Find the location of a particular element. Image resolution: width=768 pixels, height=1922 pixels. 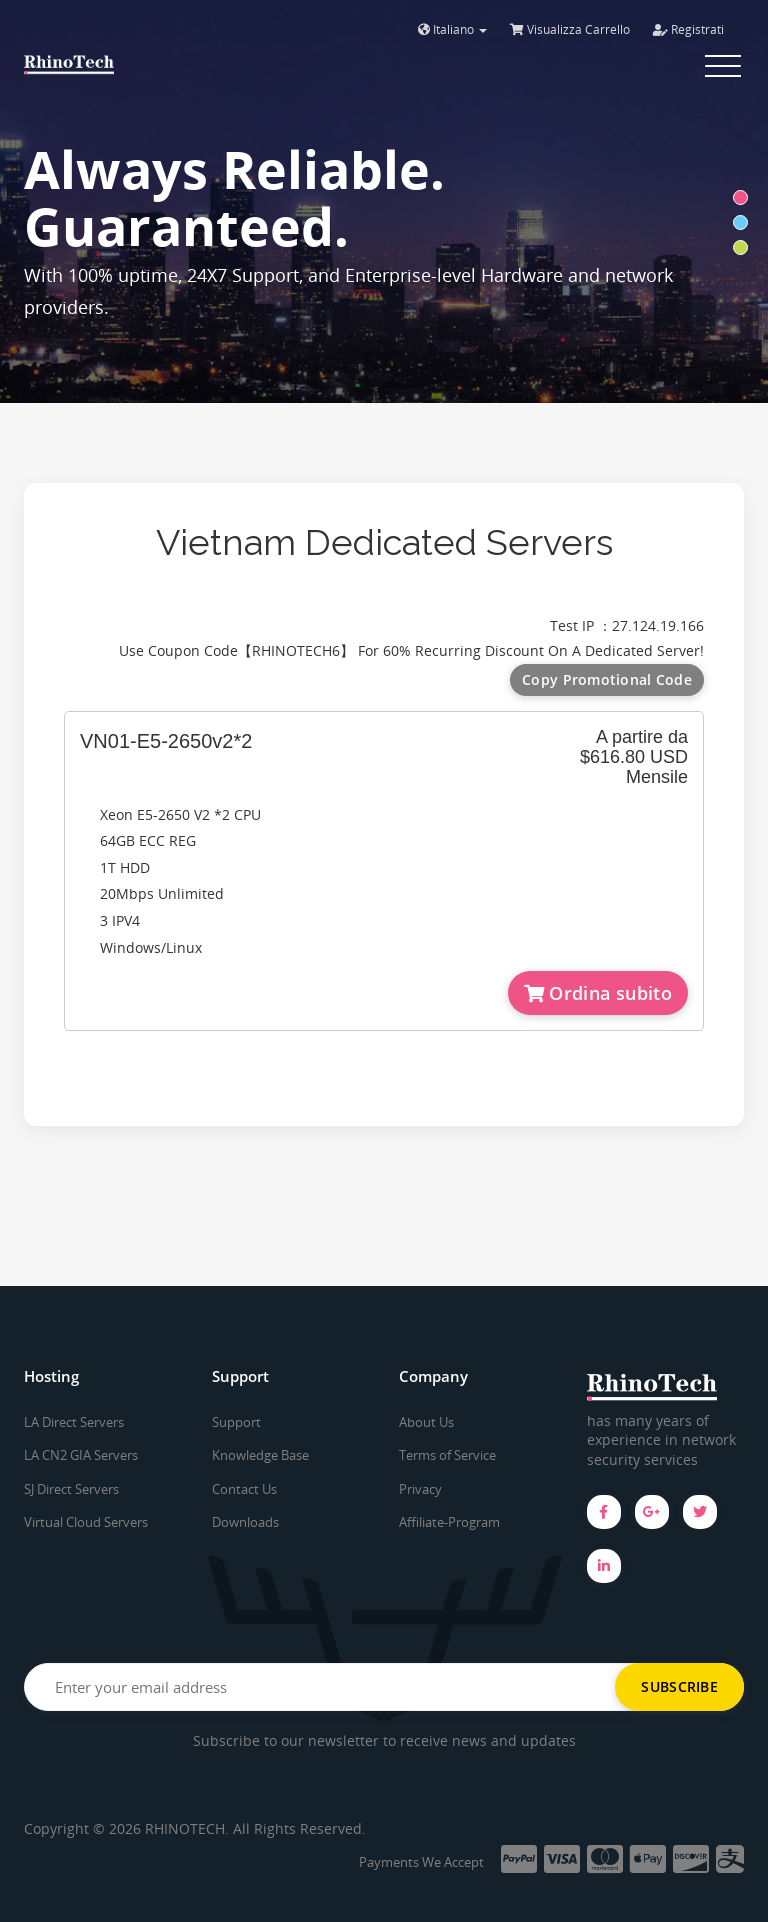

Virtual Cloud Servers is located at coordinates (86, 1522).